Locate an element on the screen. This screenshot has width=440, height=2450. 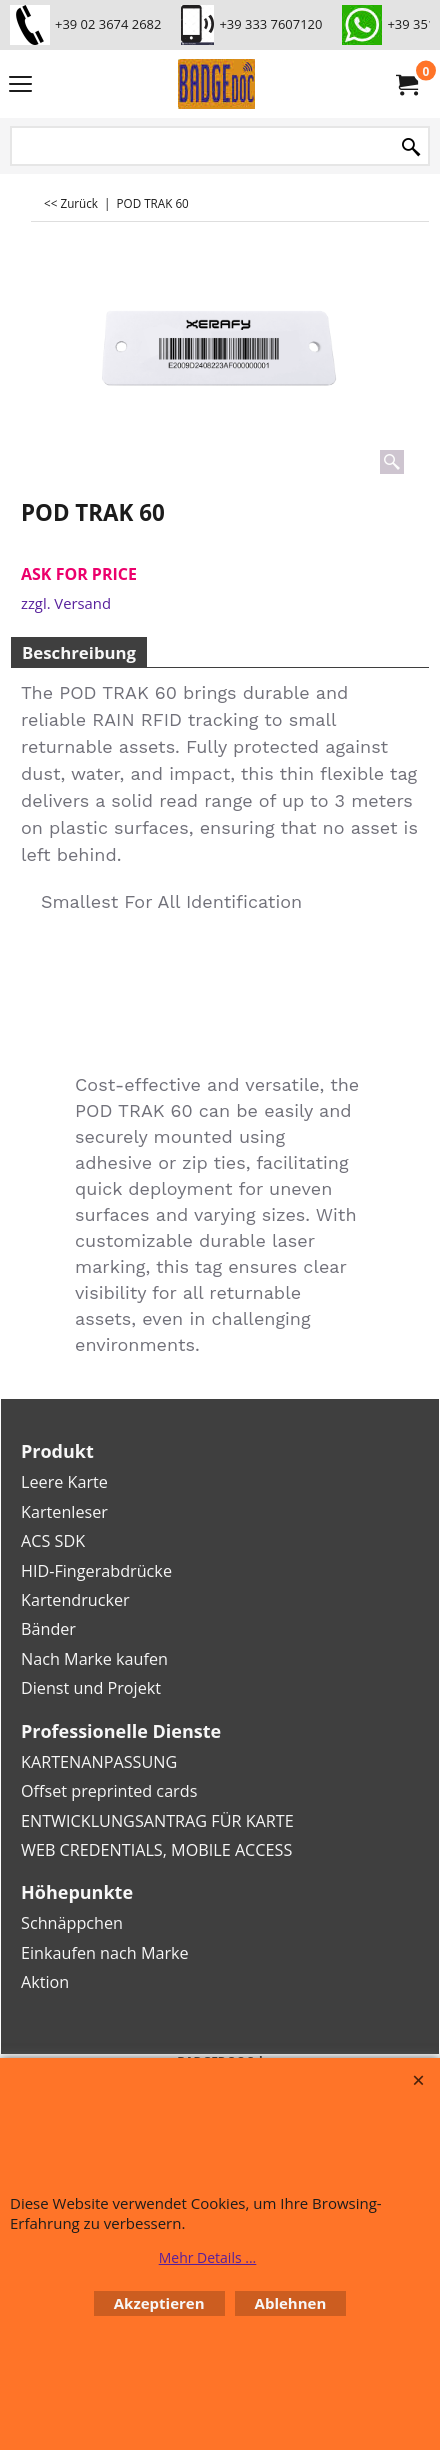
Mehr Details ... is located at coordinates (208, 2257).